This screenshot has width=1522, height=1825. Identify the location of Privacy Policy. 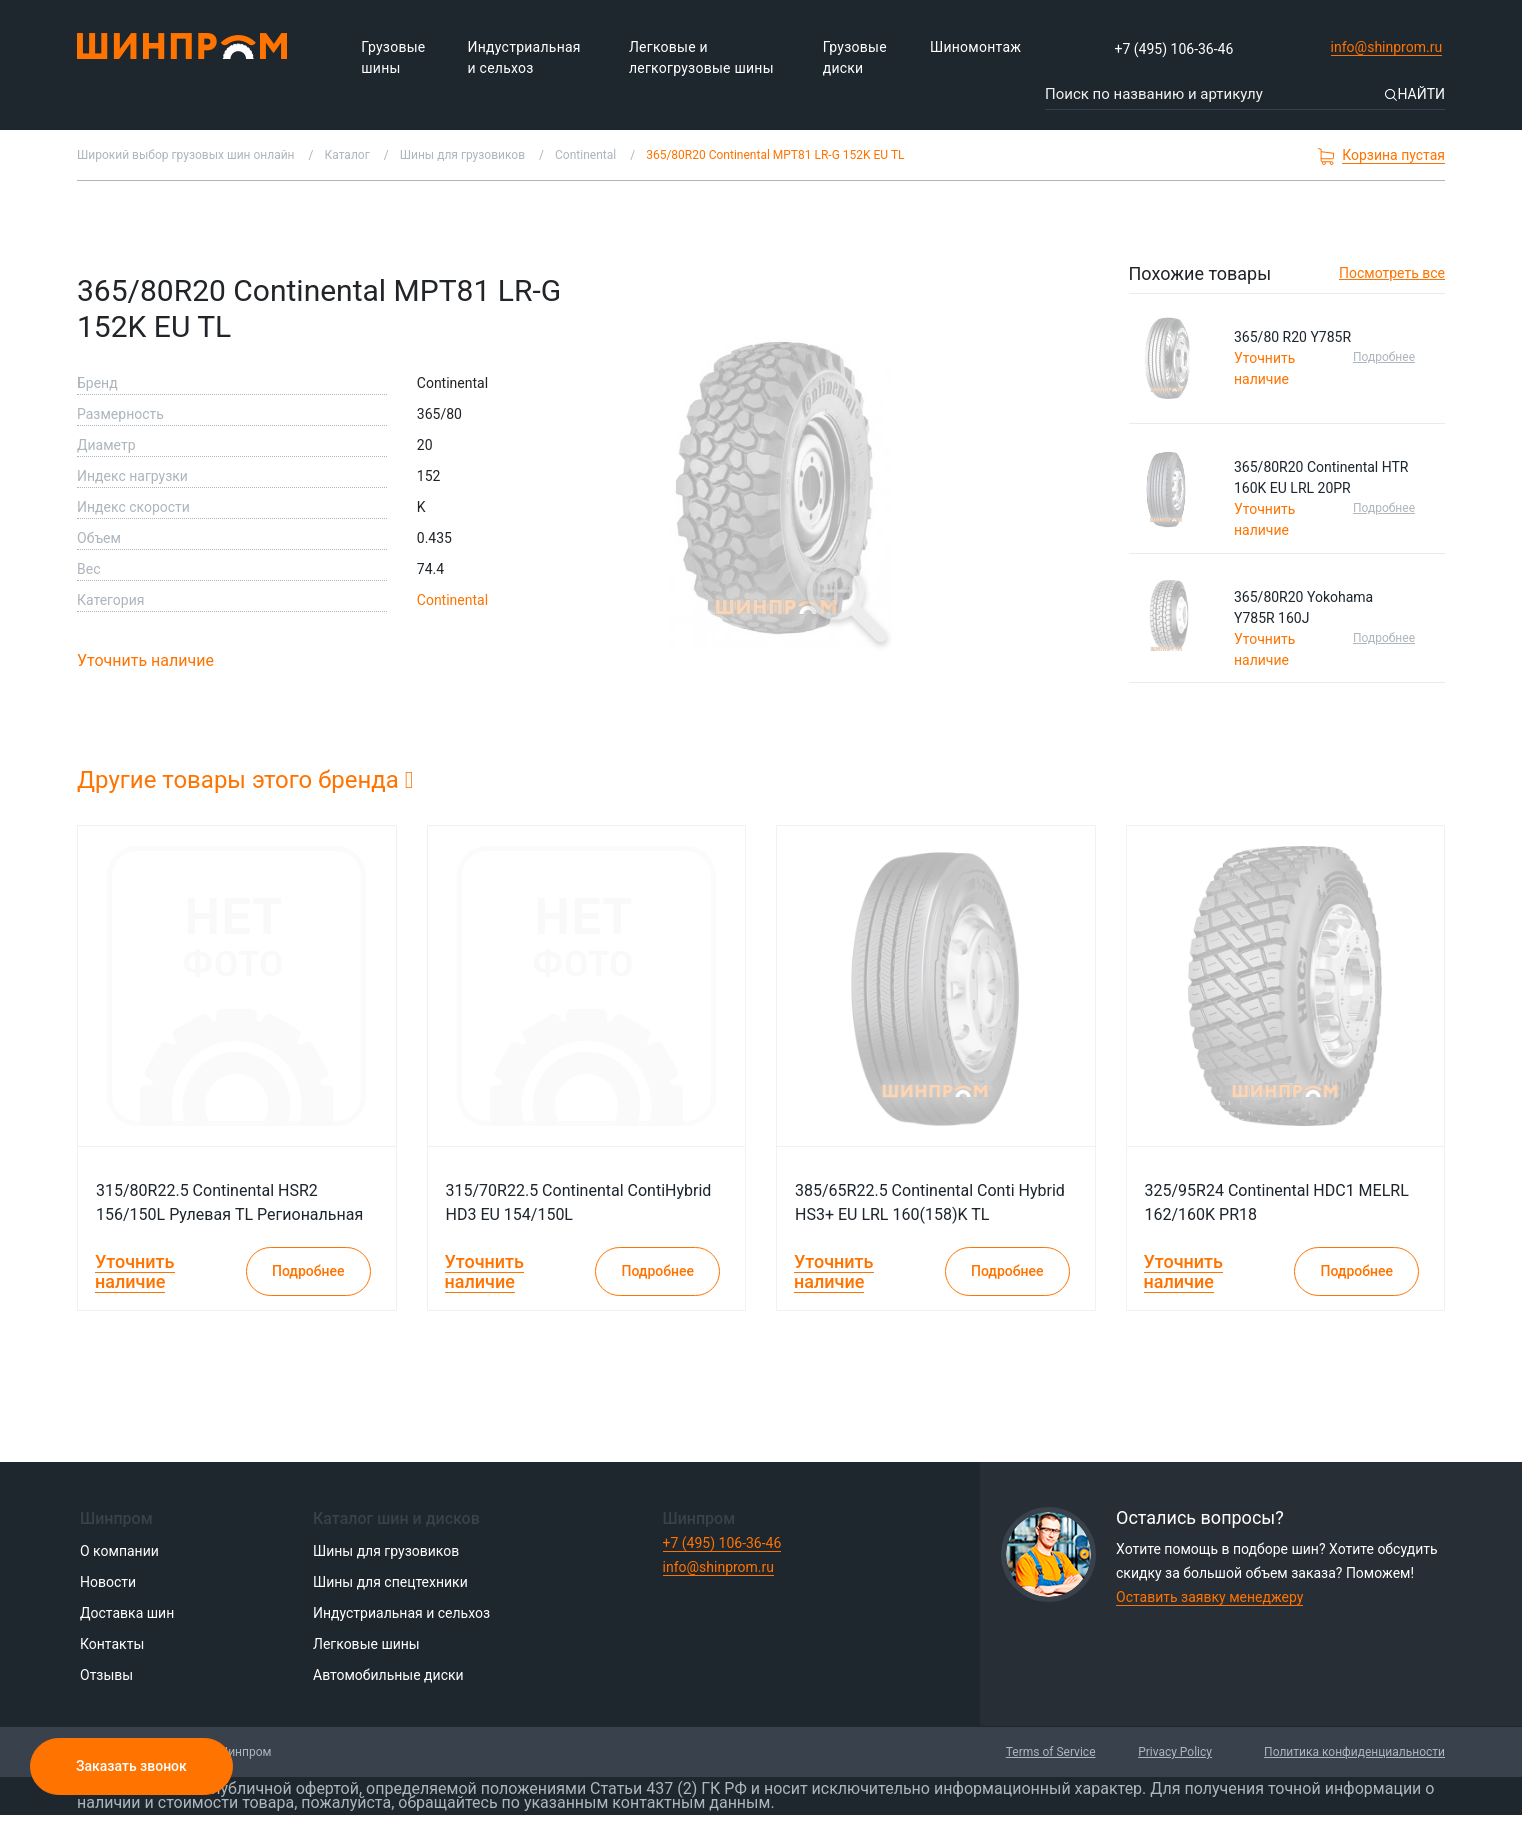
(1175, 1752).